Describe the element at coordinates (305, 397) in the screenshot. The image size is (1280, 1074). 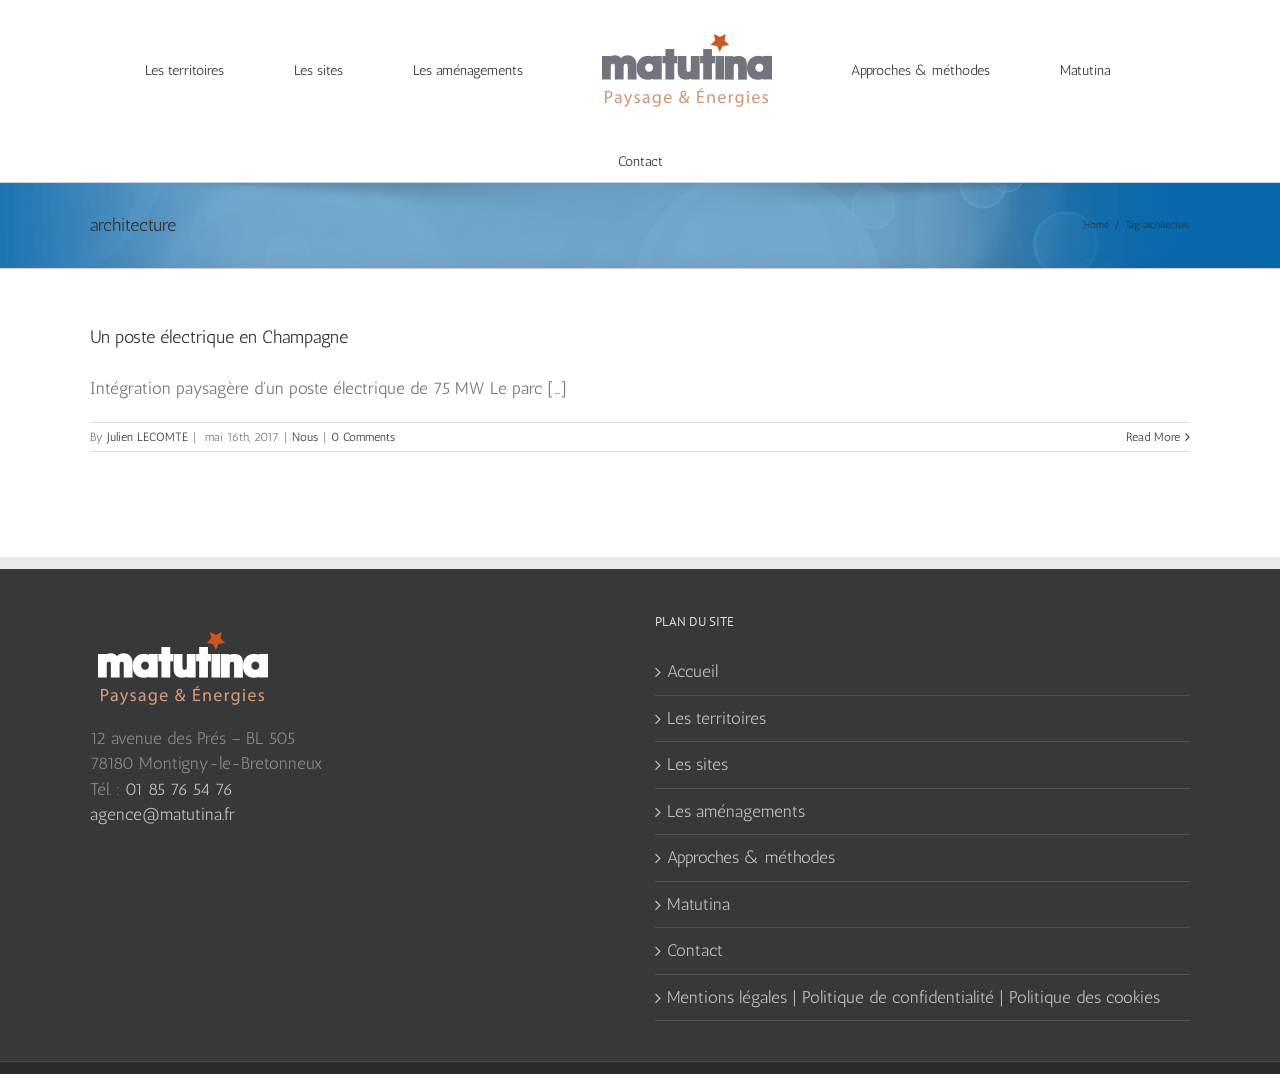
I see `Nous` at that location.